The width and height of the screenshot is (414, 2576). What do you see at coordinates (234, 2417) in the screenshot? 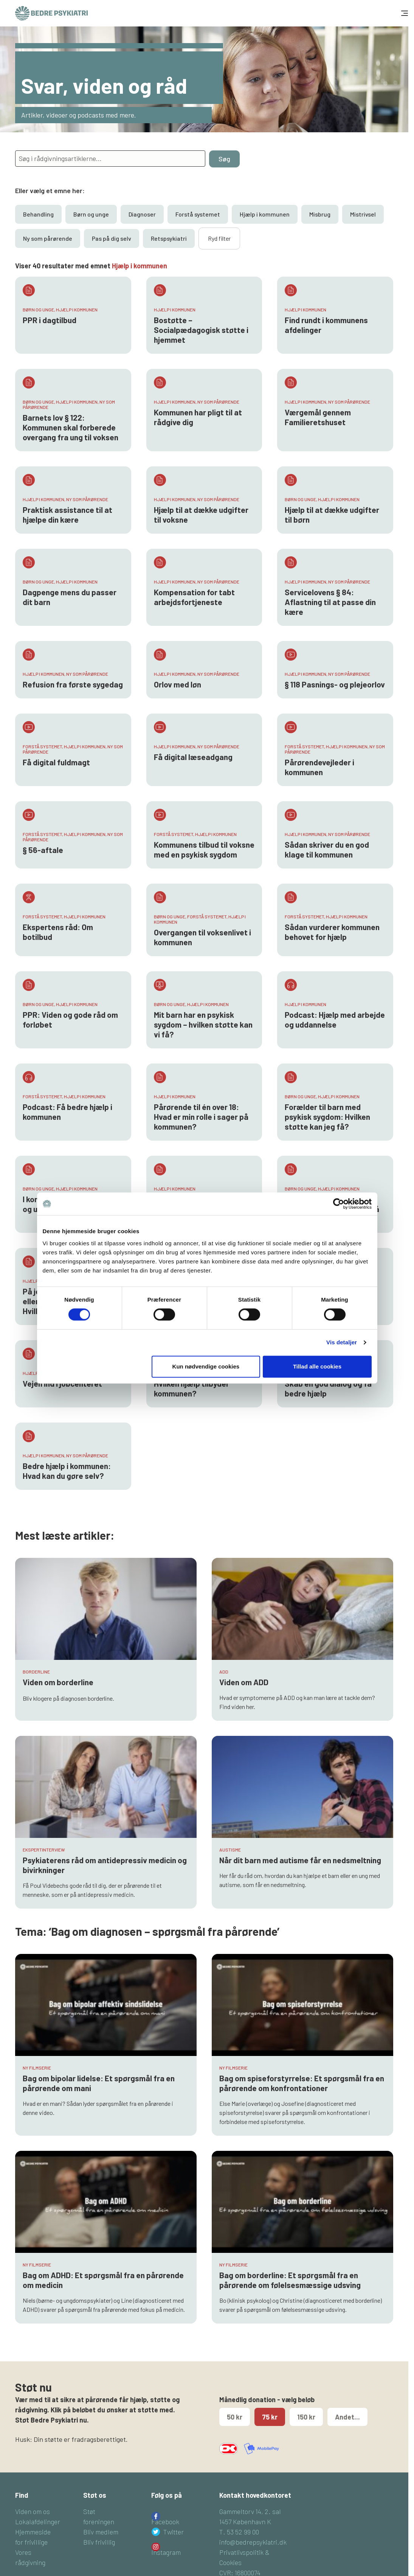
I see `50 kr` at bounding box center [234, 2417].